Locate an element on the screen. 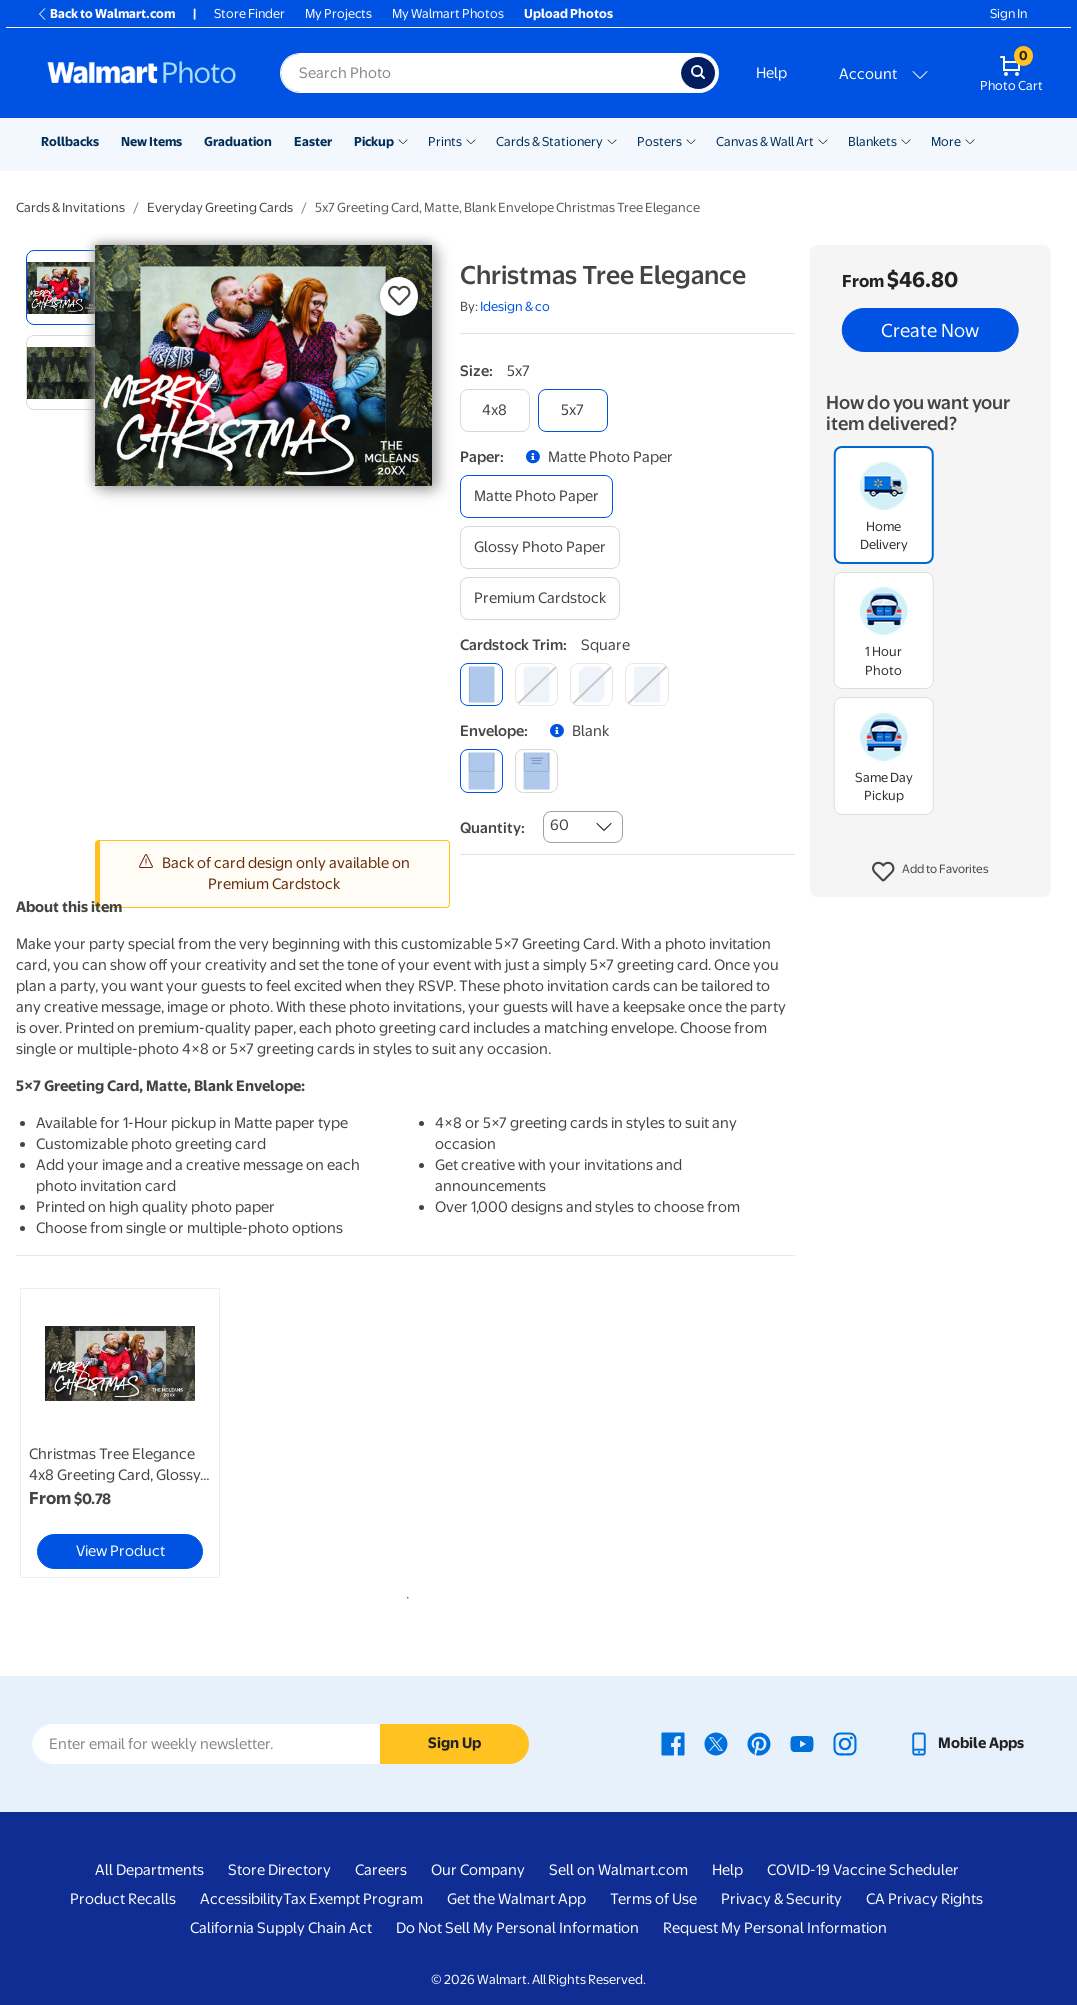  [square] is located at coordinates (481, 684).